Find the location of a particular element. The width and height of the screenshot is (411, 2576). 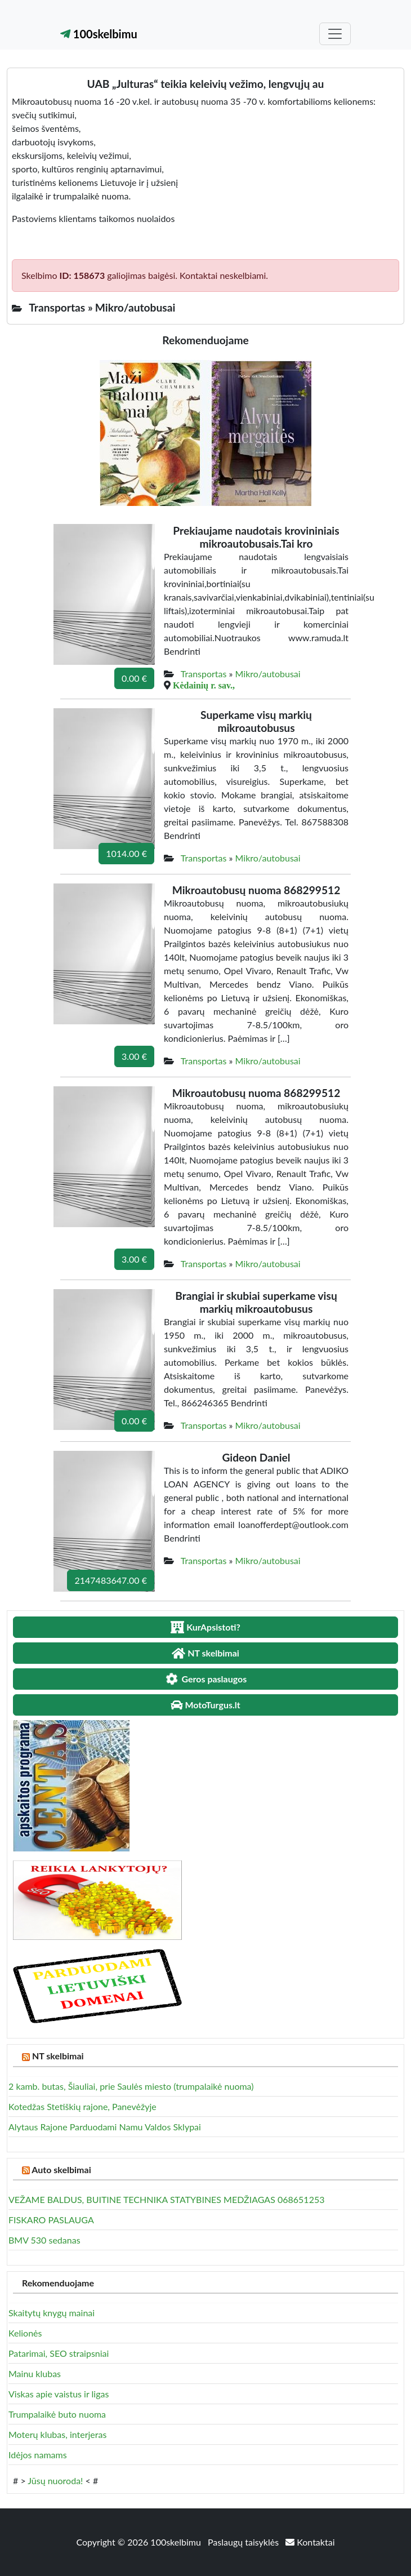

[Toggle navigation] is located at coordinates (335, 34).